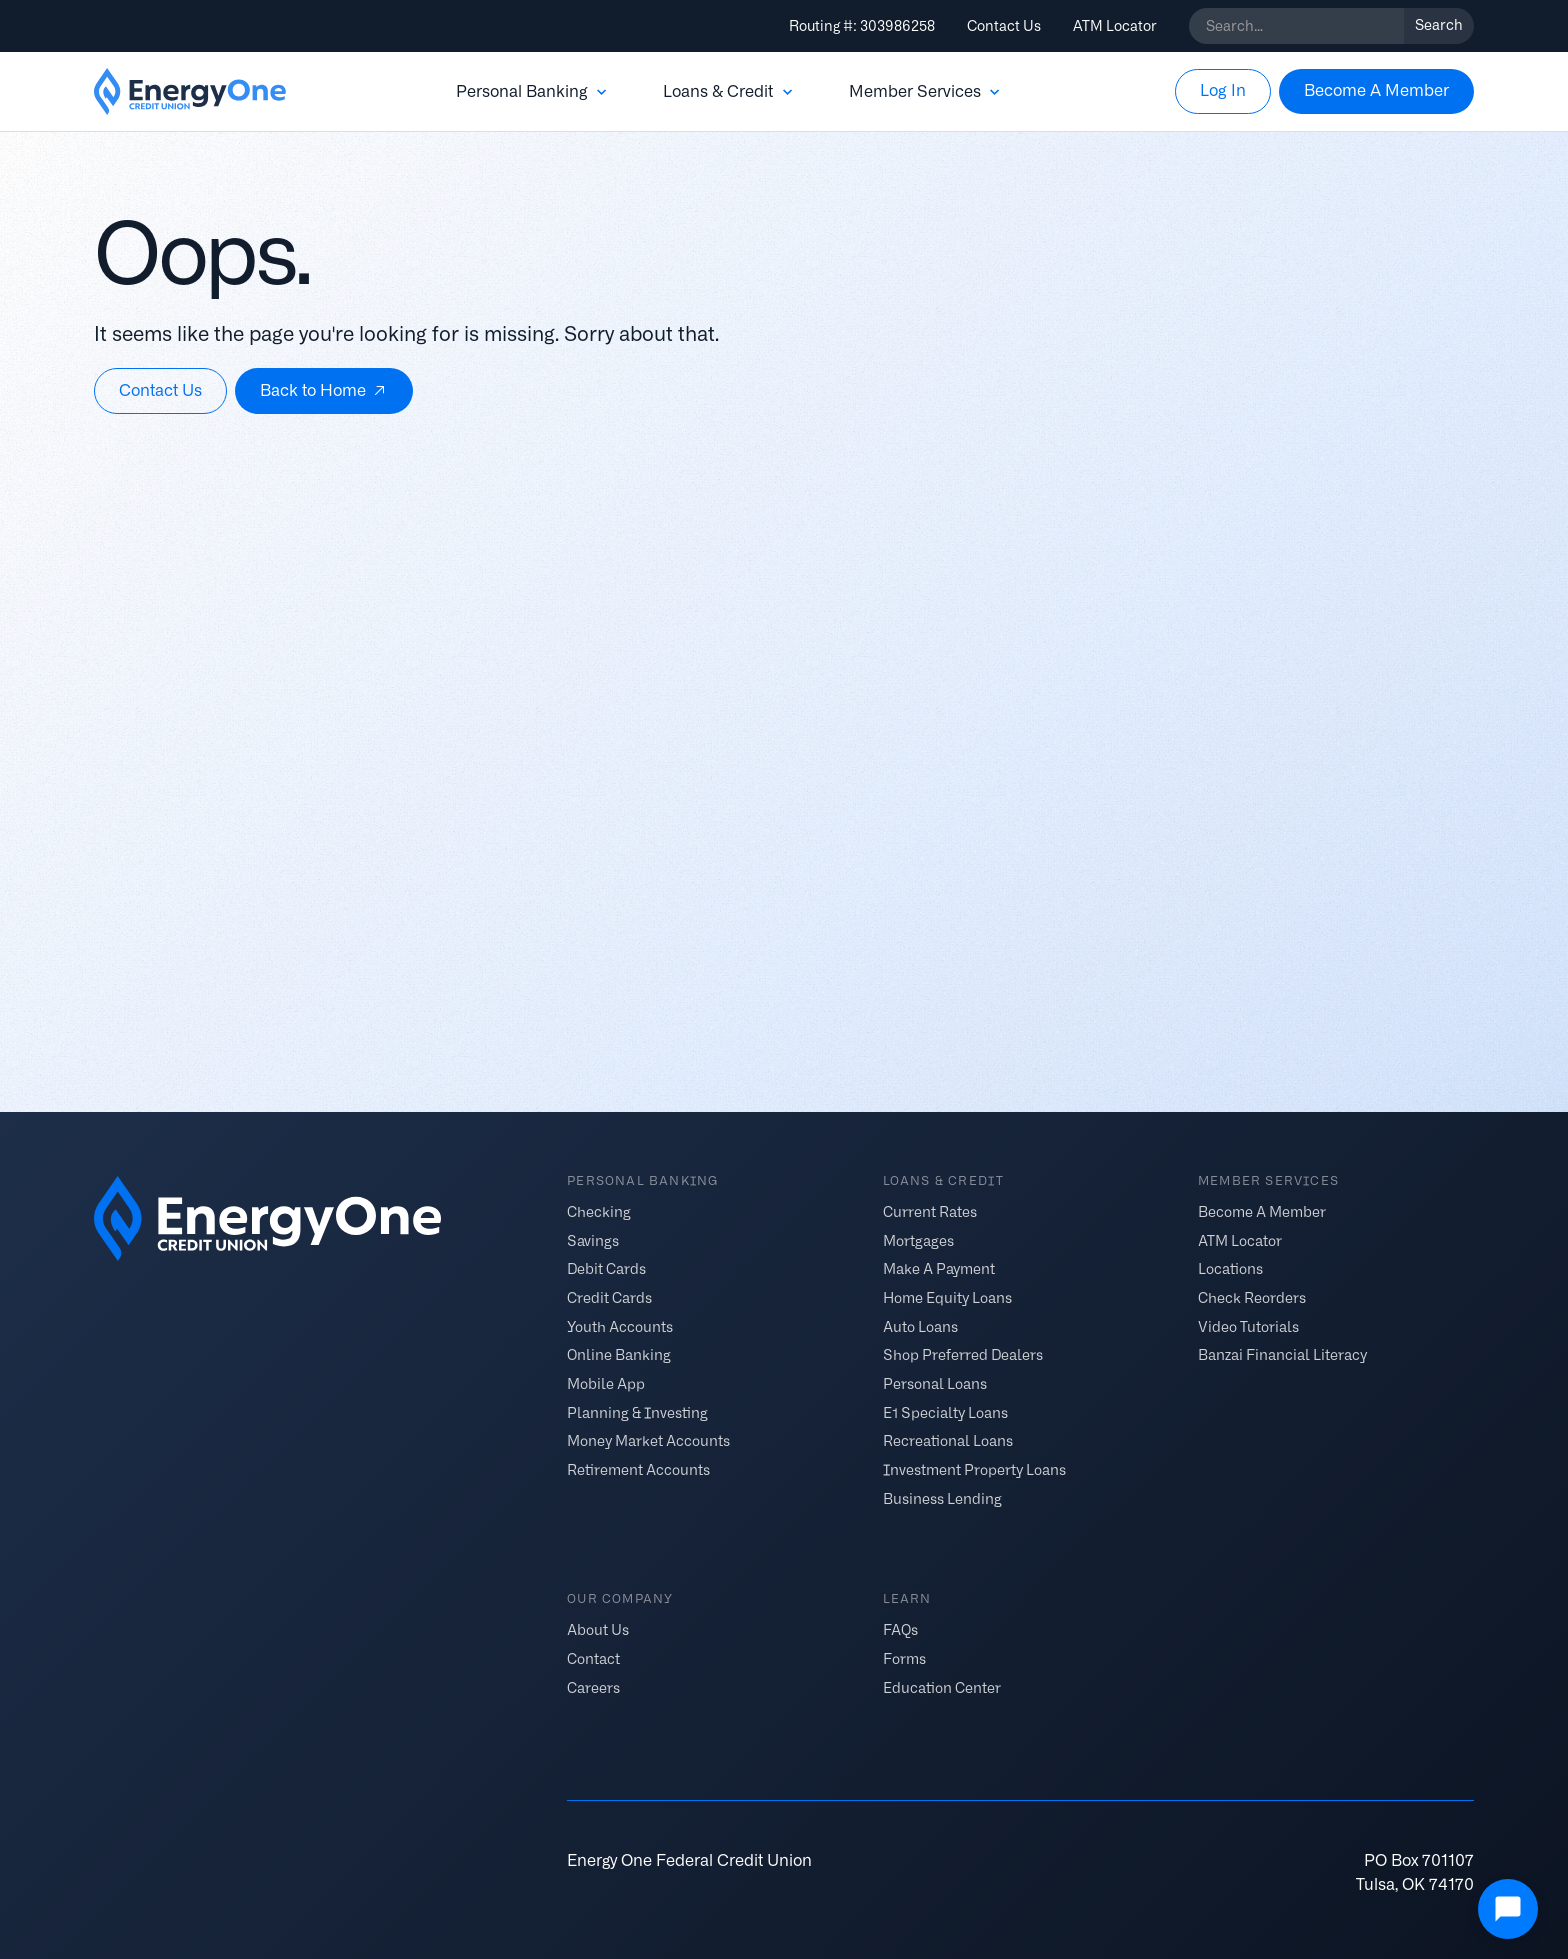 The width and height of the screenshot is (1568, 1959). What do you see at coordinates (190, 92) in the screenshot?
I see `[home]` at bounding box center [190, 92].